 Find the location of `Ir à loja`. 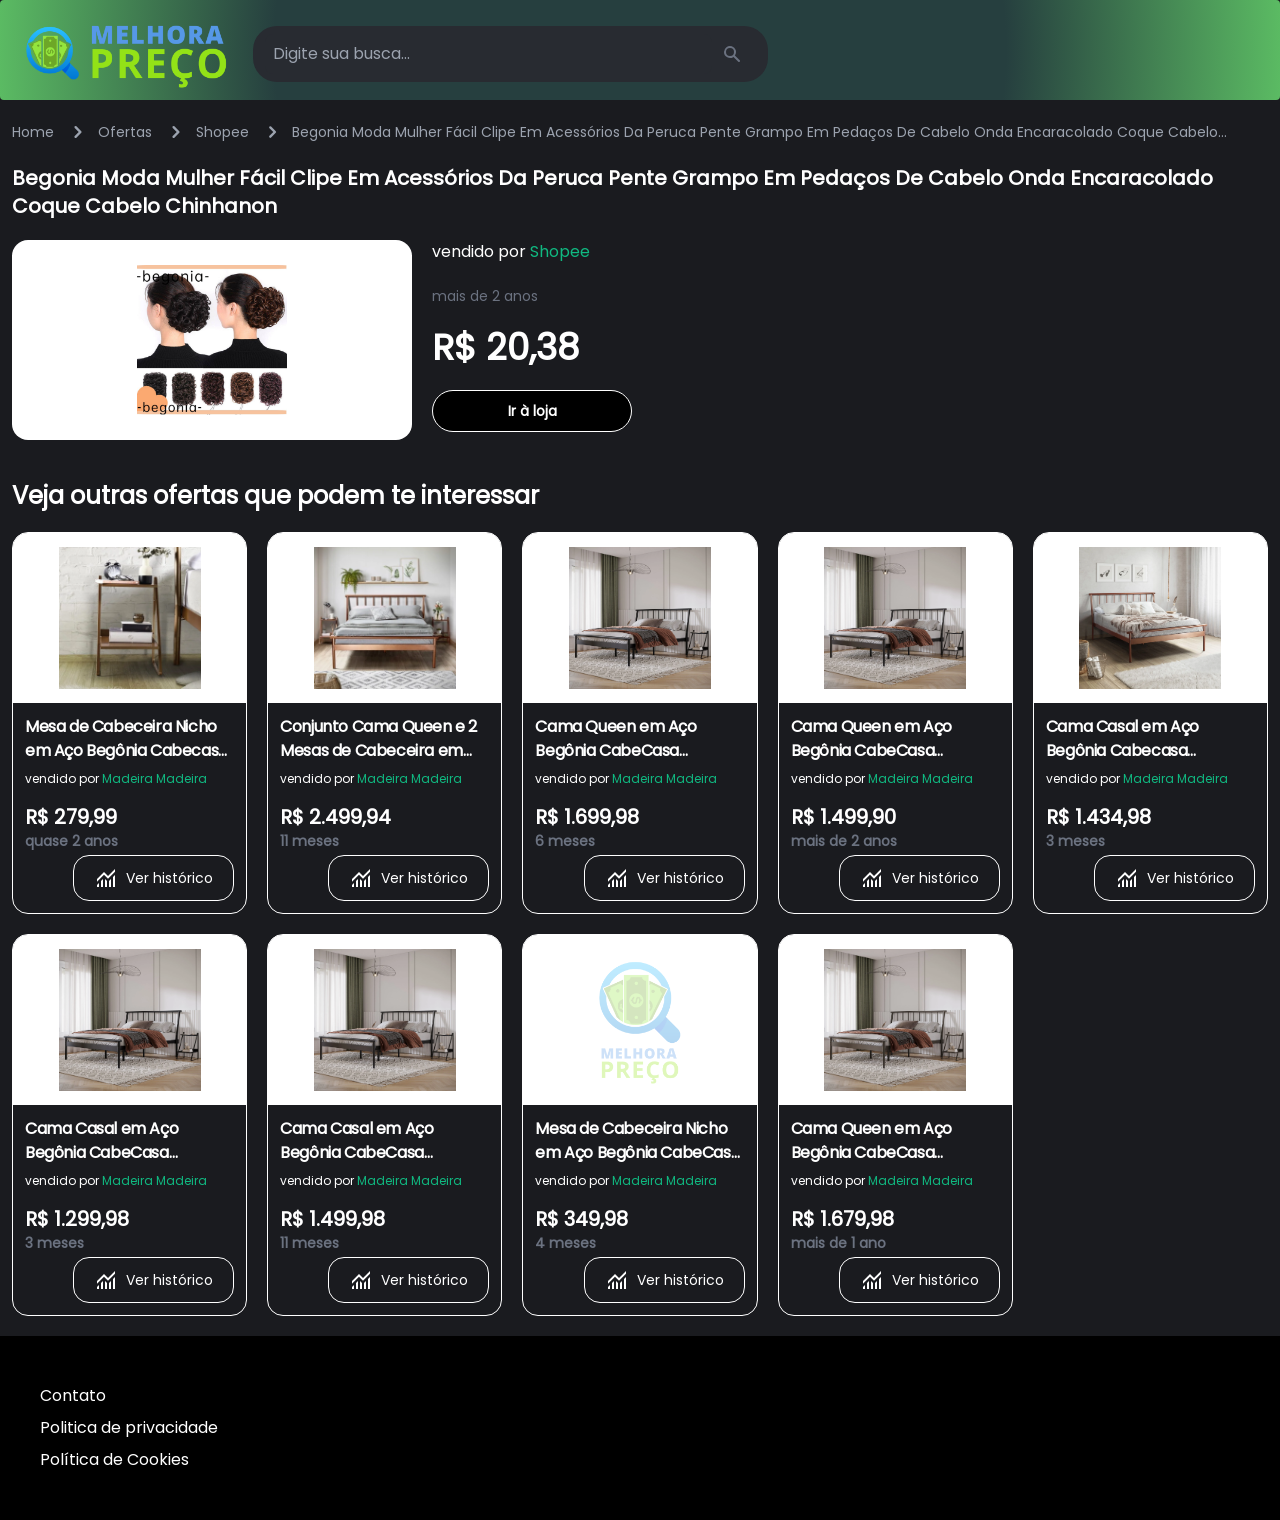

Ir à loja is located at coordinates (532, 411).